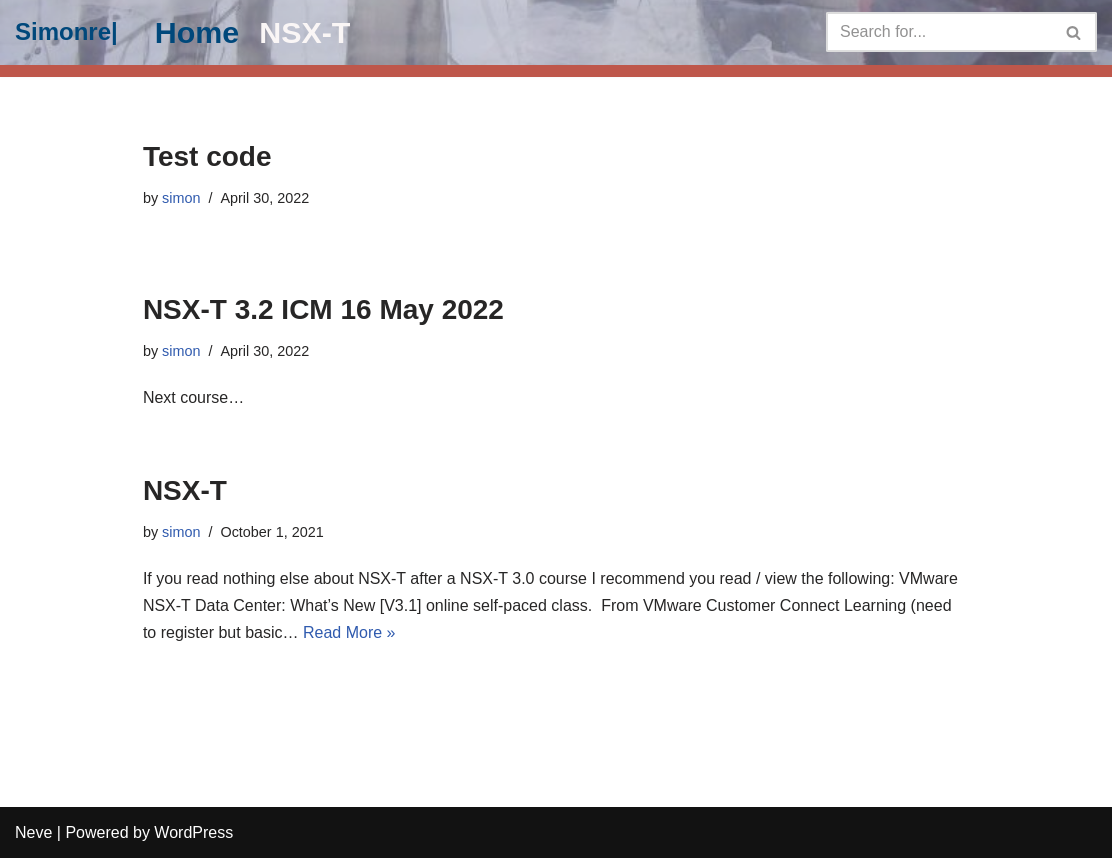 The width and height of the screenshot is (1112, 858). I want to click on NSX-T 3.2 ICM 16 May 2022, so click(323, 309).